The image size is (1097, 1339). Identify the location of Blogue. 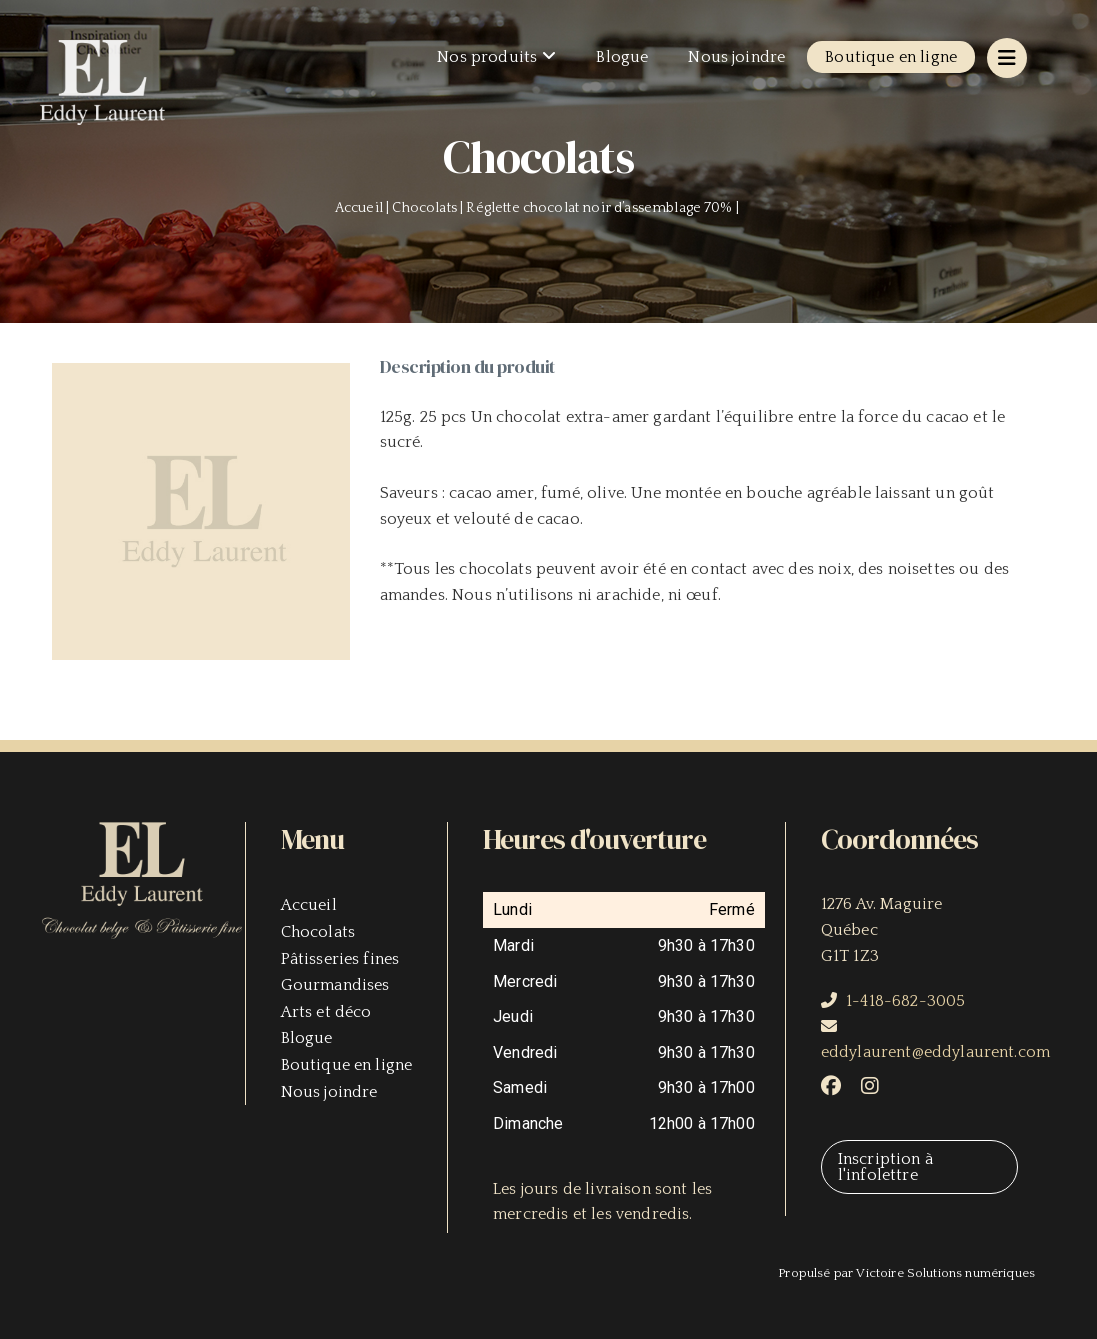
(622, 57).